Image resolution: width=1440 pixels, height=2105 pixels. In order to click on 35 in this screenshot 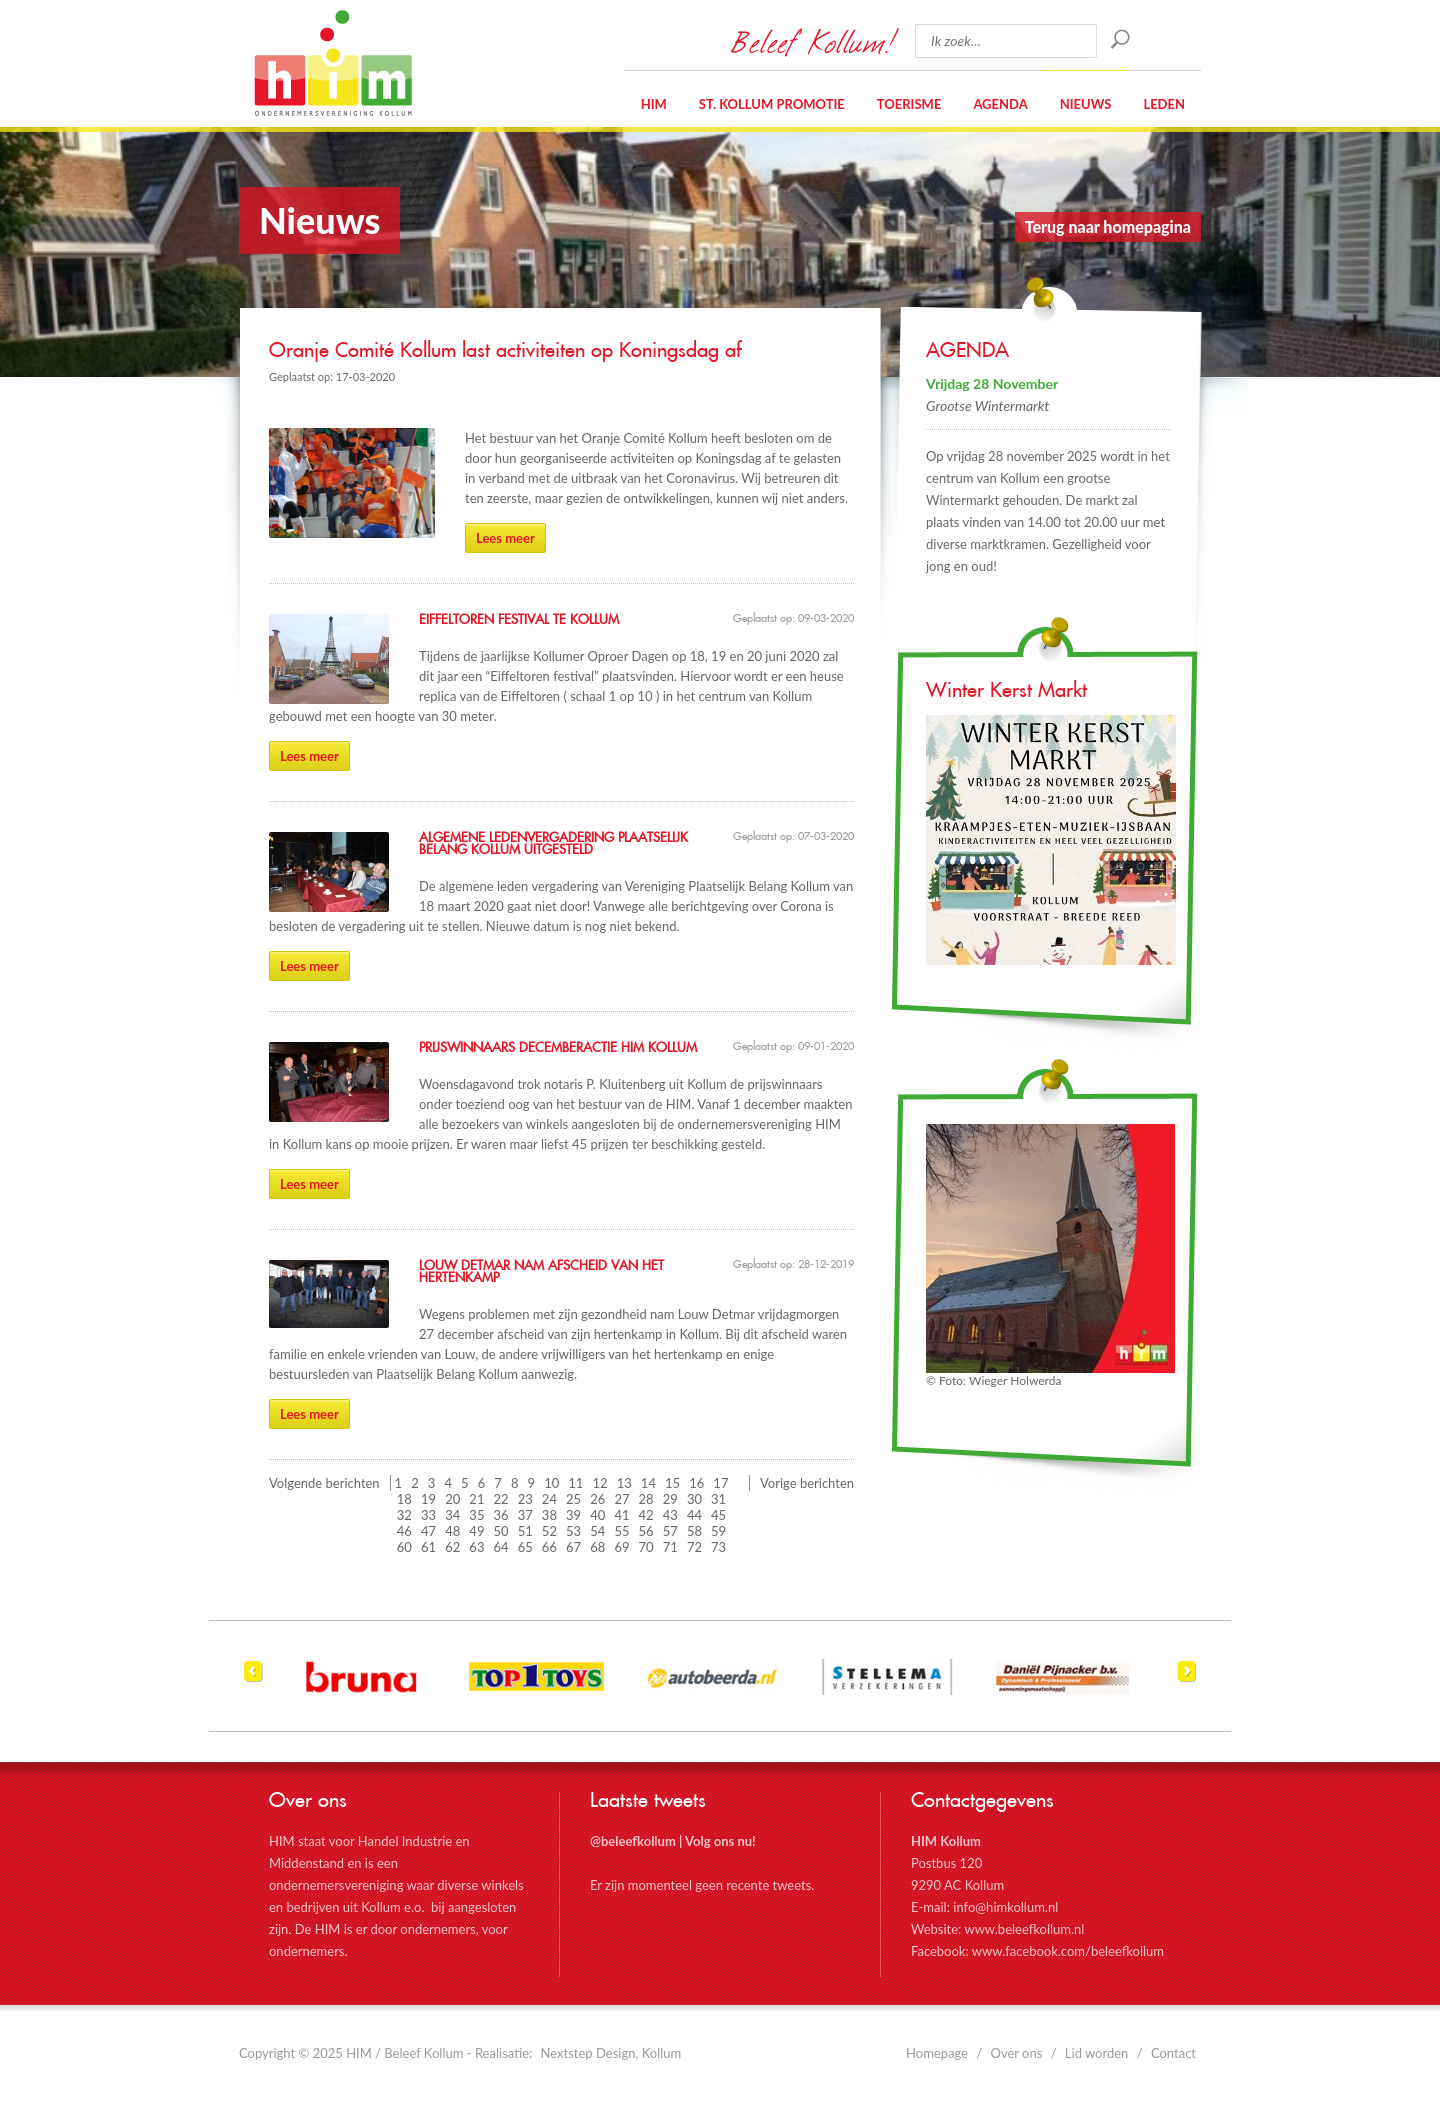, I will do `click(476, 1515)`.